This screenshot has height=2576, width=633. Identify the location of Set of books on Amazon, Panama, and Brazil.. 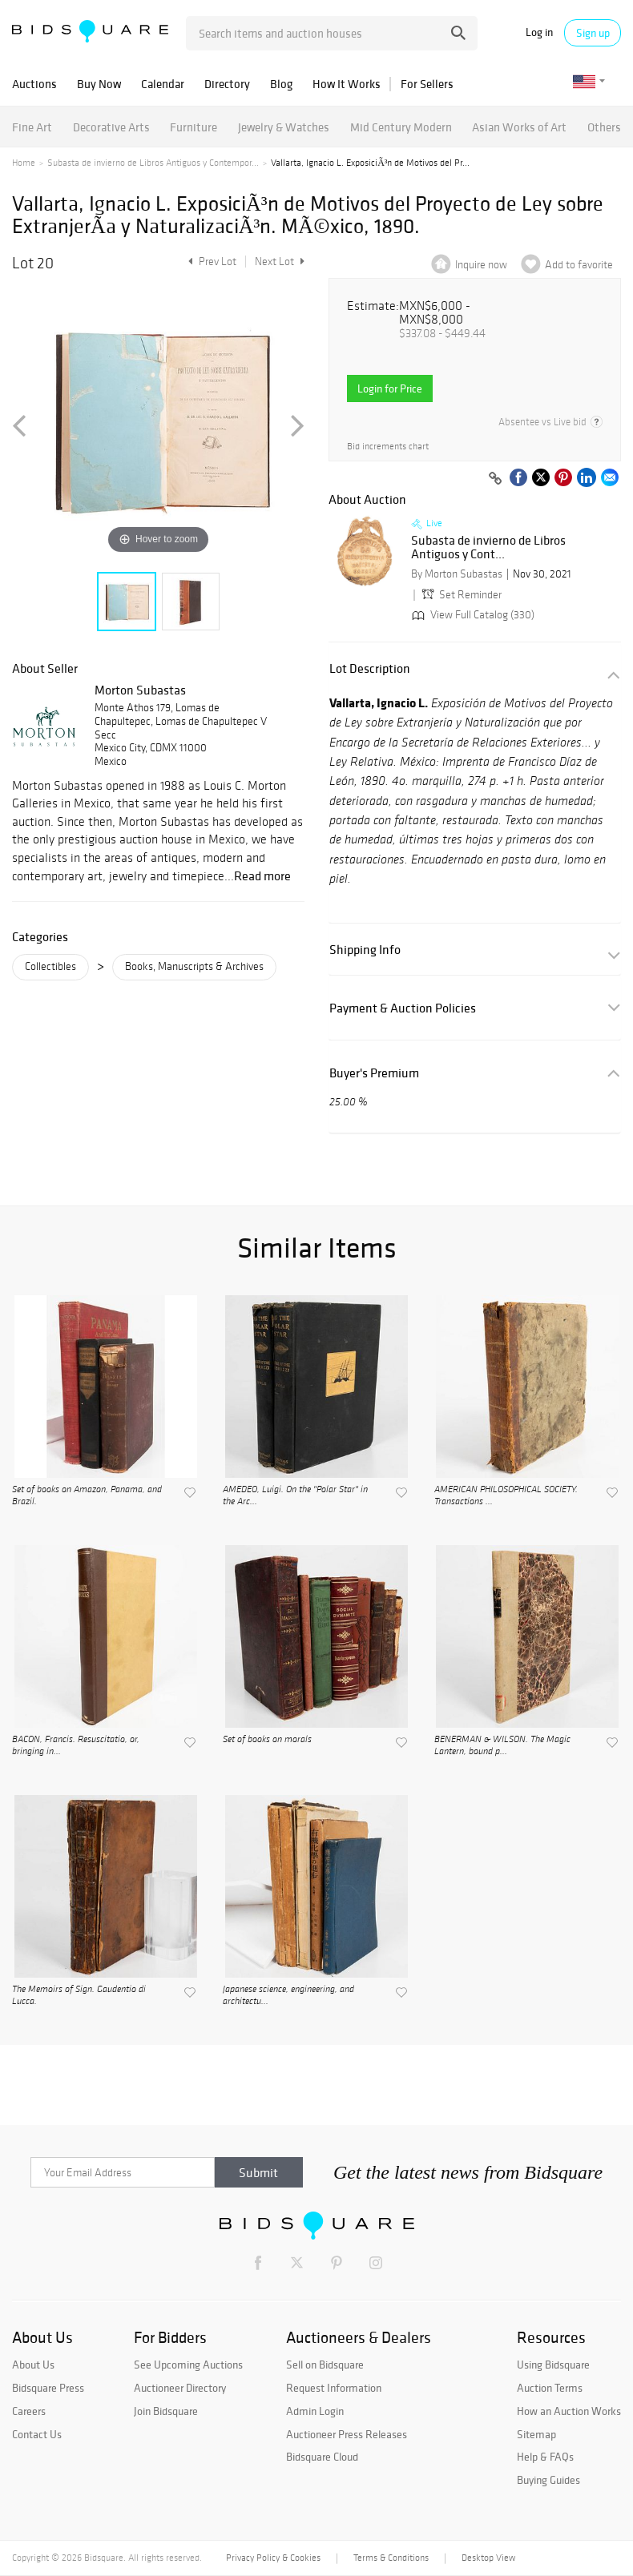
(87, 1495).